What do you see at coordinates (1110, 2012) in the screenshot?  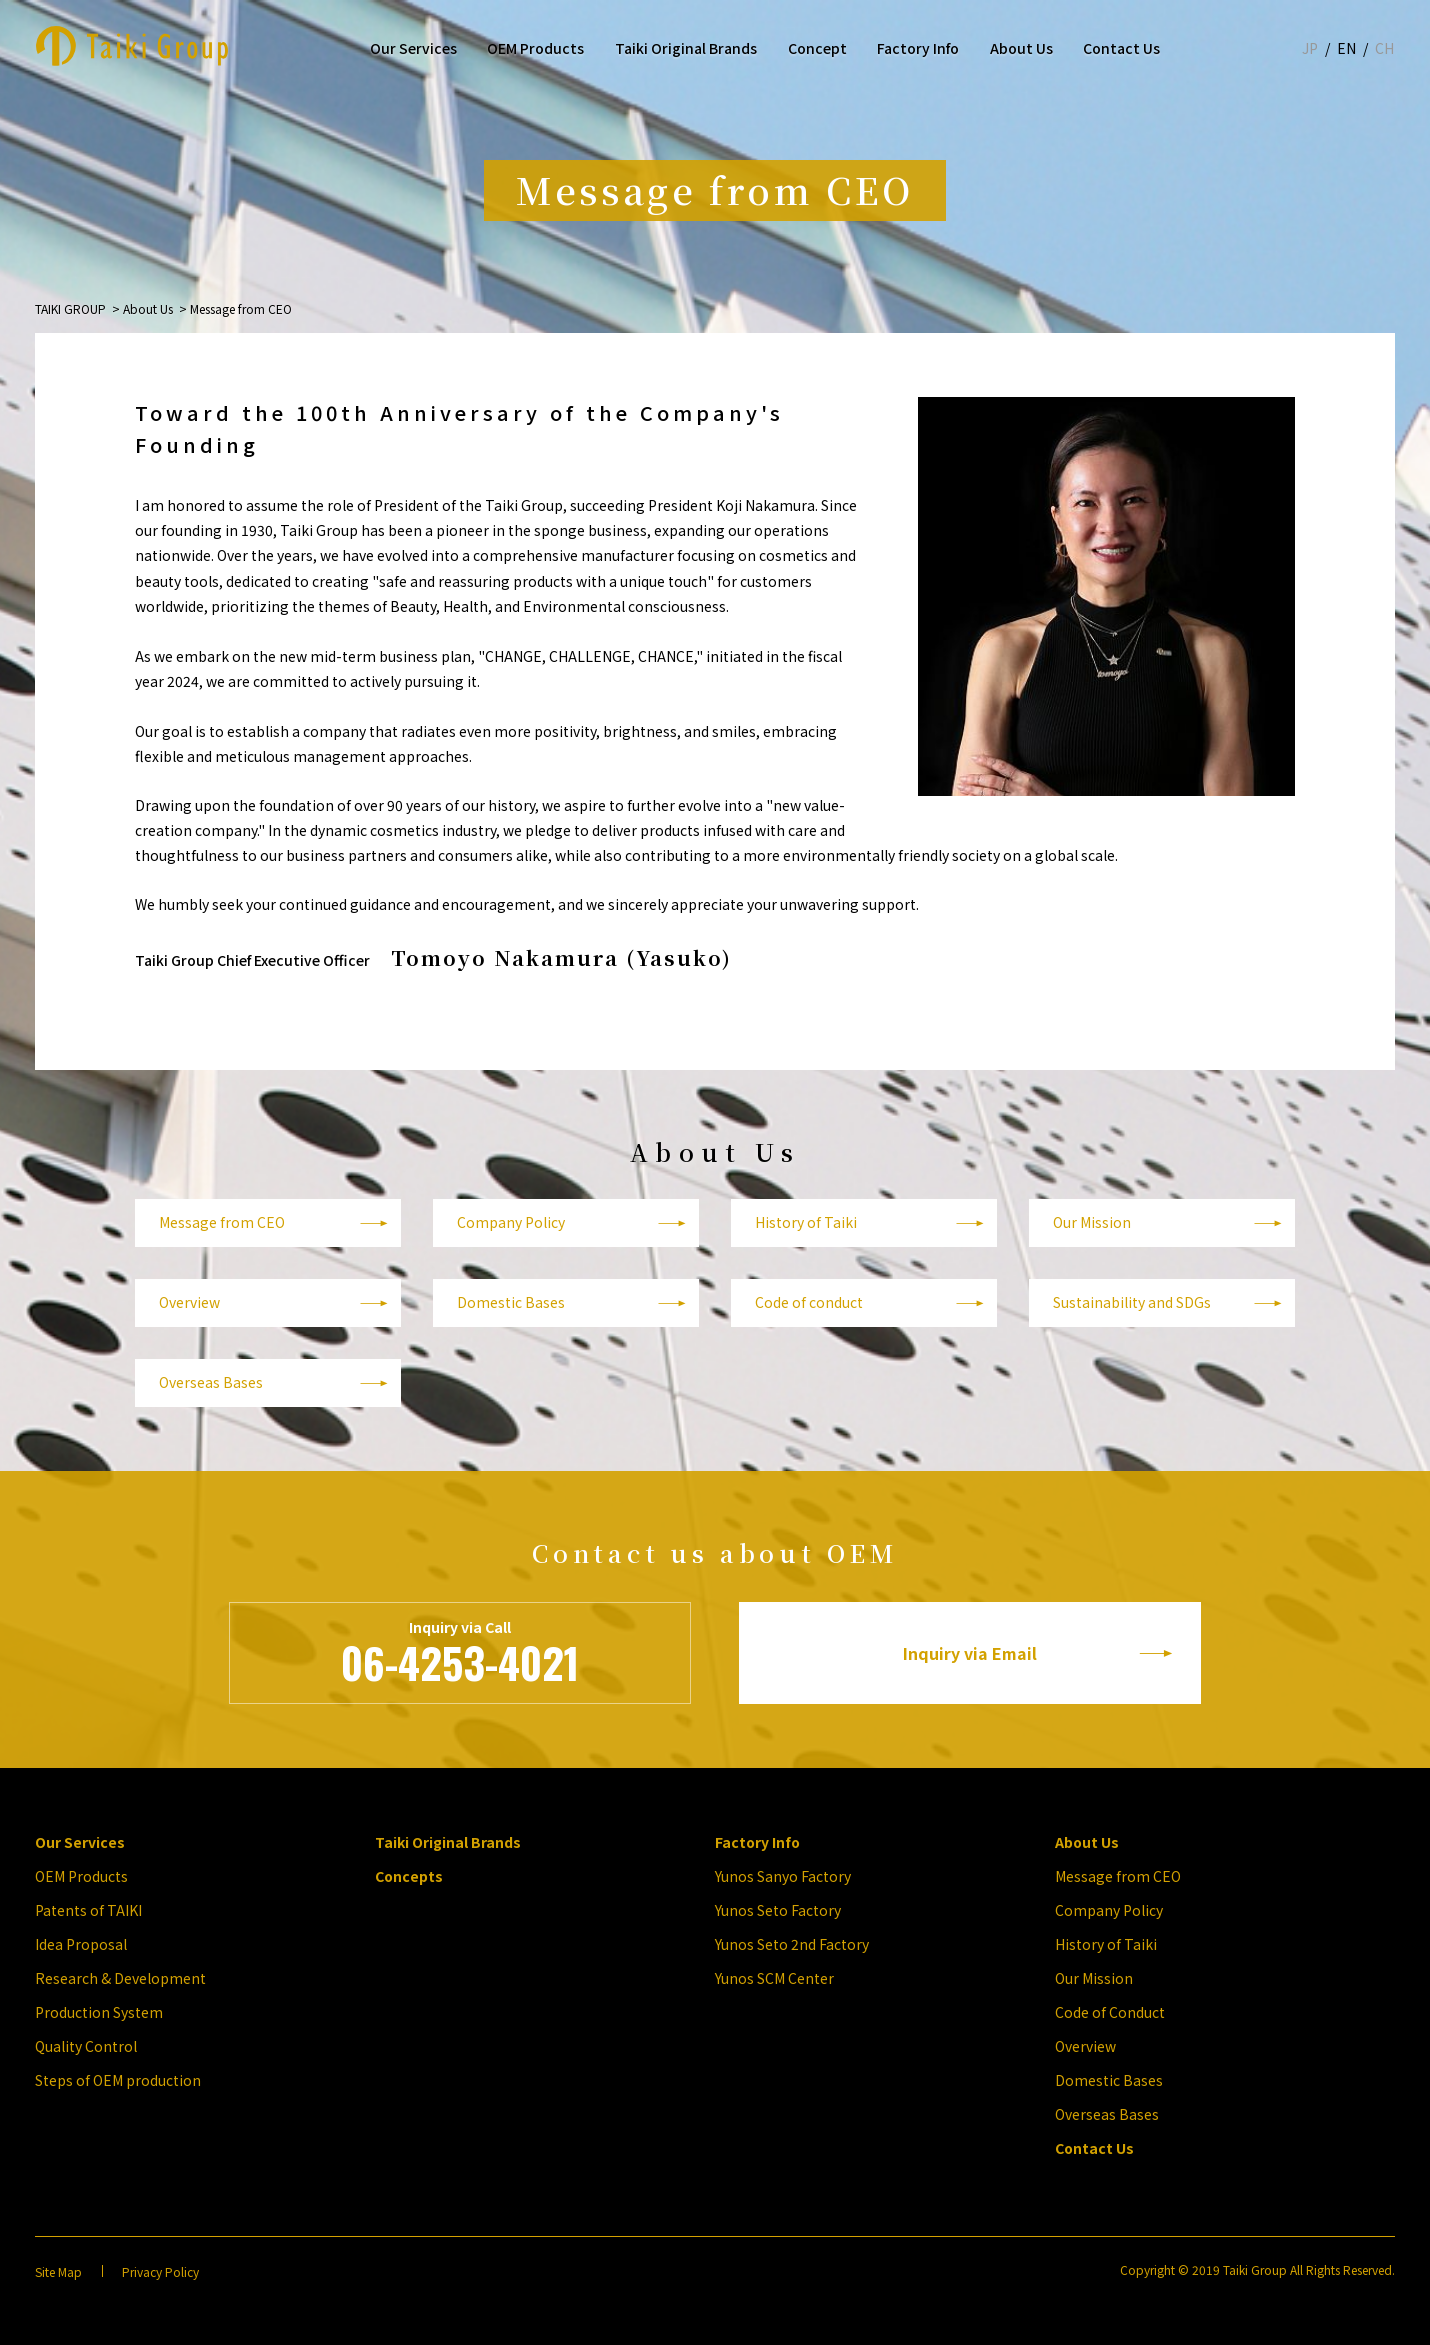 I see `Code of Conduct` at bounding box center [1110, 2012].